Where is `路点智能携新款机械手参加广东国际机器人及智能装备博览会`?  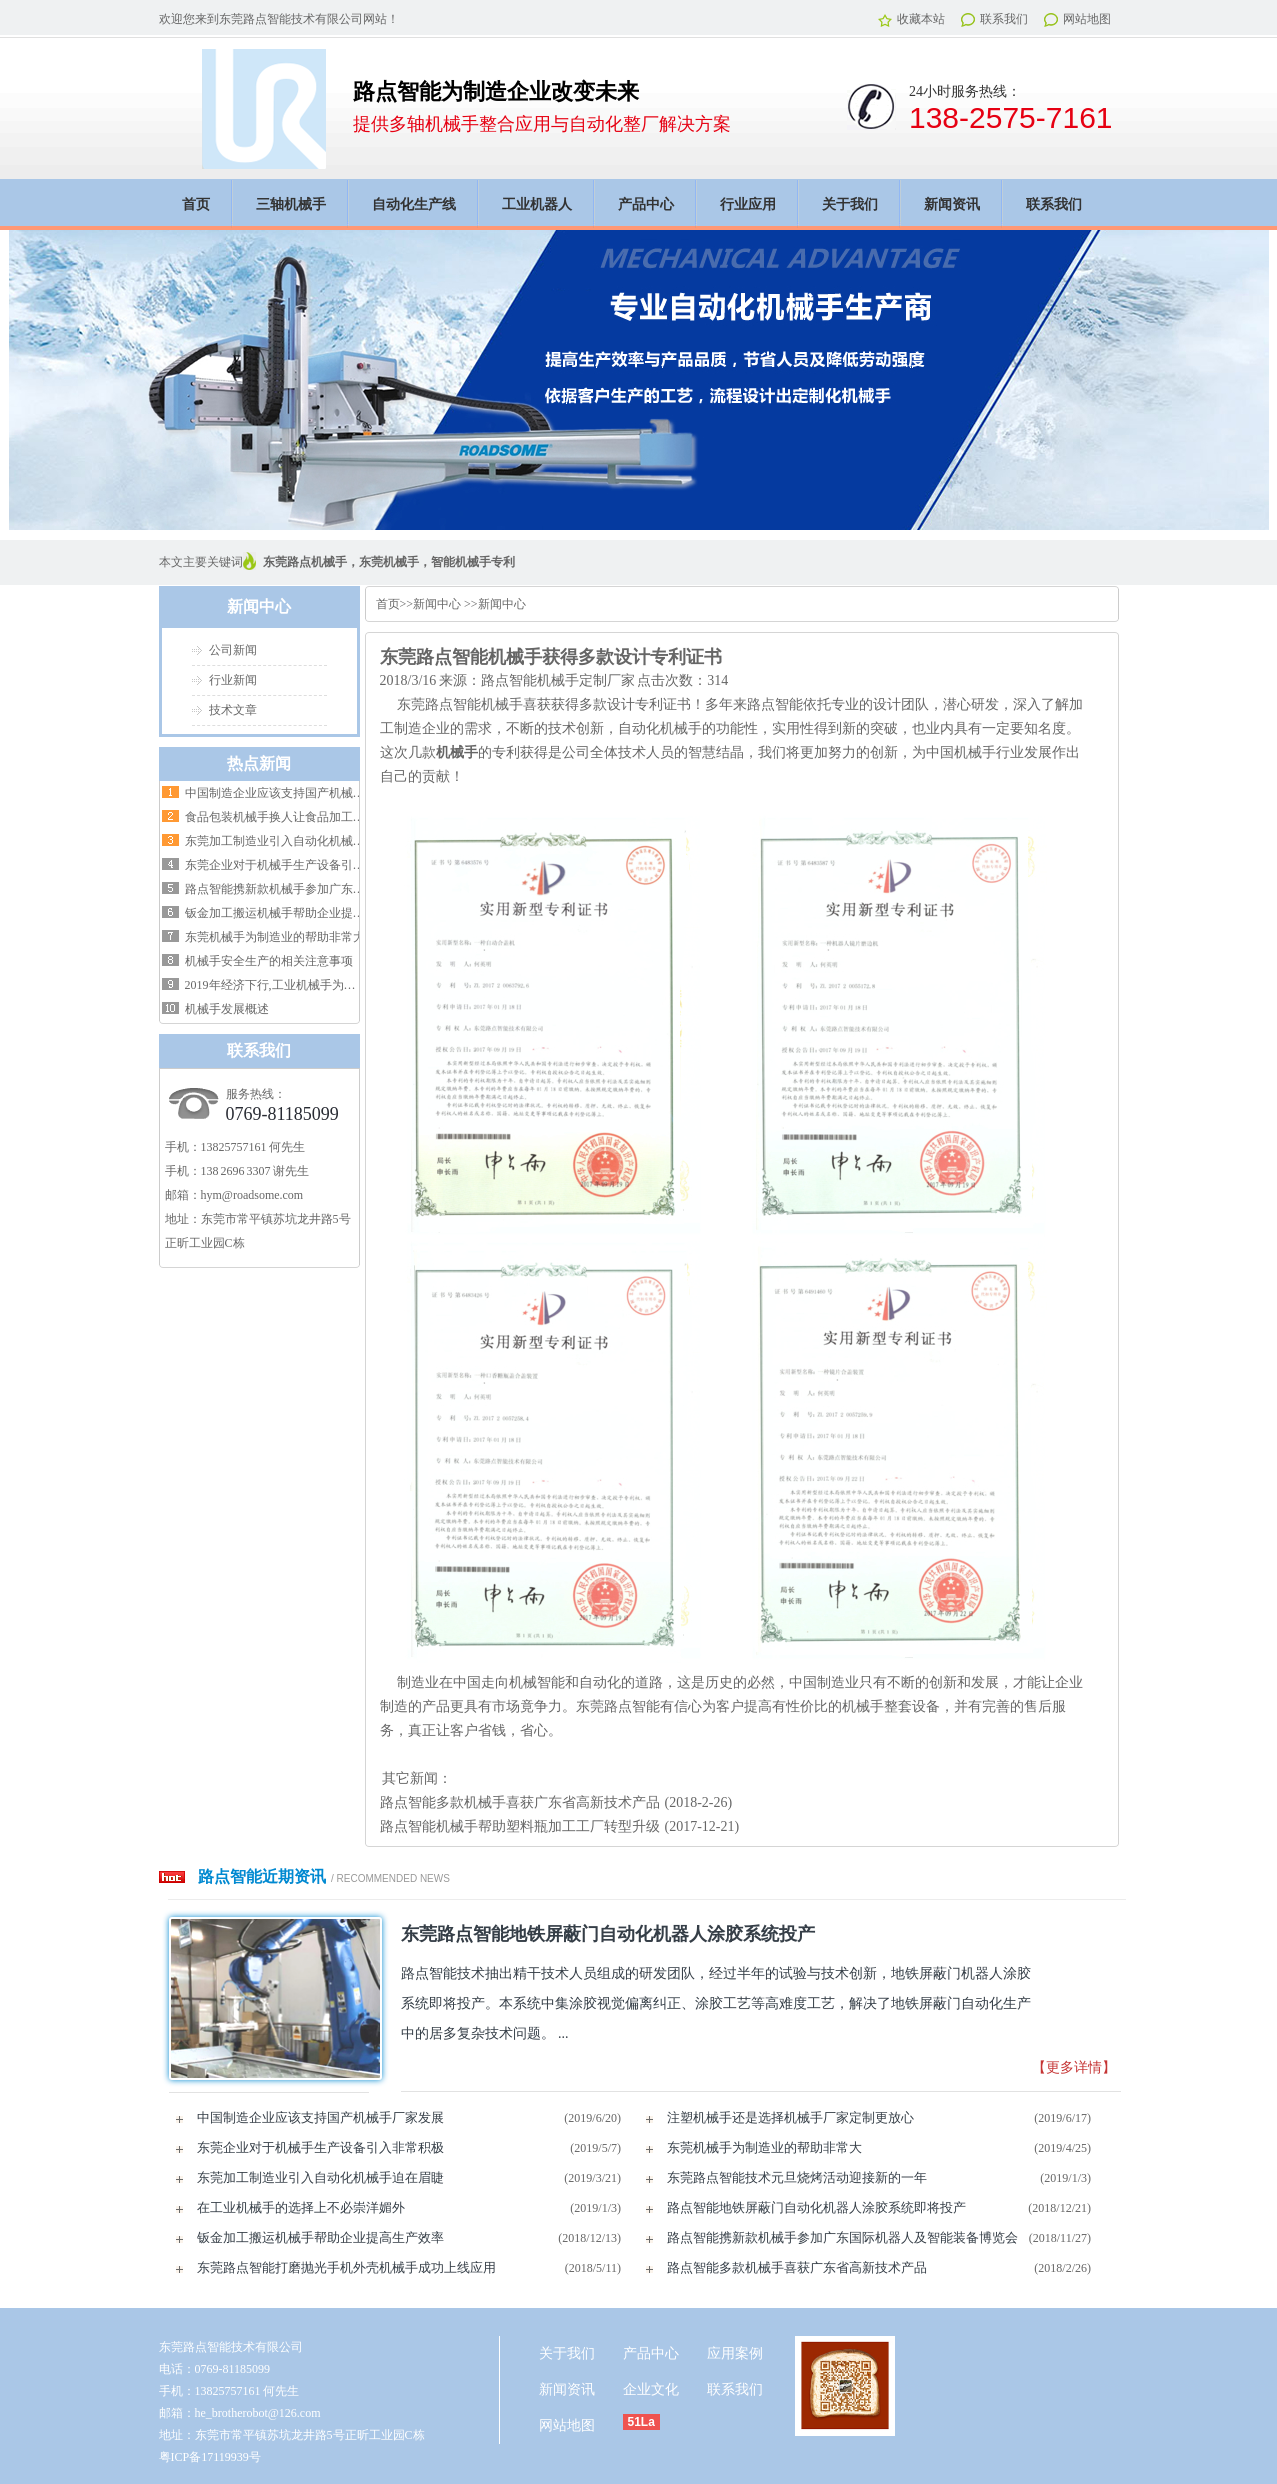
路点智能携新款机械手参加广东国际机器人及智能装备博览会 is located at coordinates (347, 889).